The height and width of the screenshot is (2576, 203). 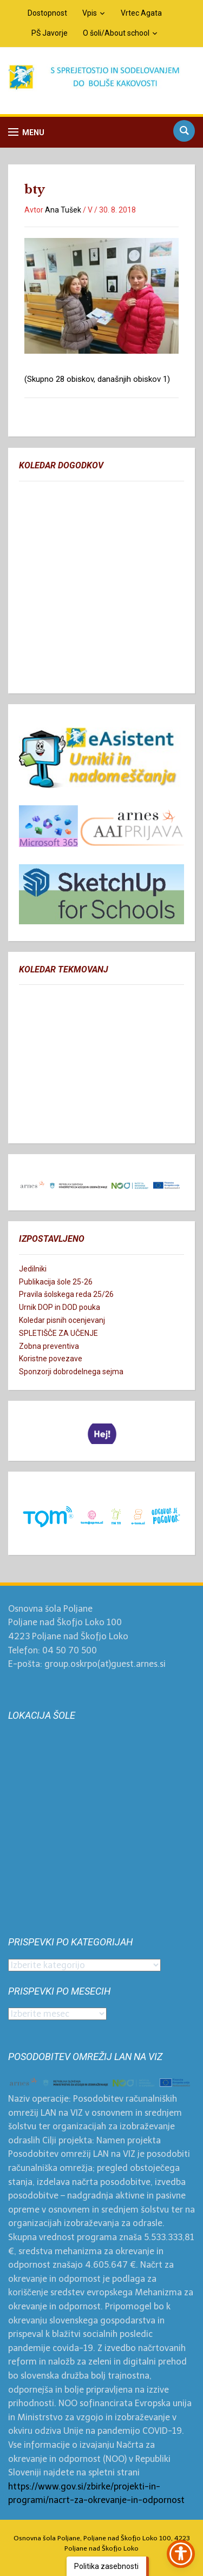 I want to click on O šoli/About school, so click(x=116, y=33).